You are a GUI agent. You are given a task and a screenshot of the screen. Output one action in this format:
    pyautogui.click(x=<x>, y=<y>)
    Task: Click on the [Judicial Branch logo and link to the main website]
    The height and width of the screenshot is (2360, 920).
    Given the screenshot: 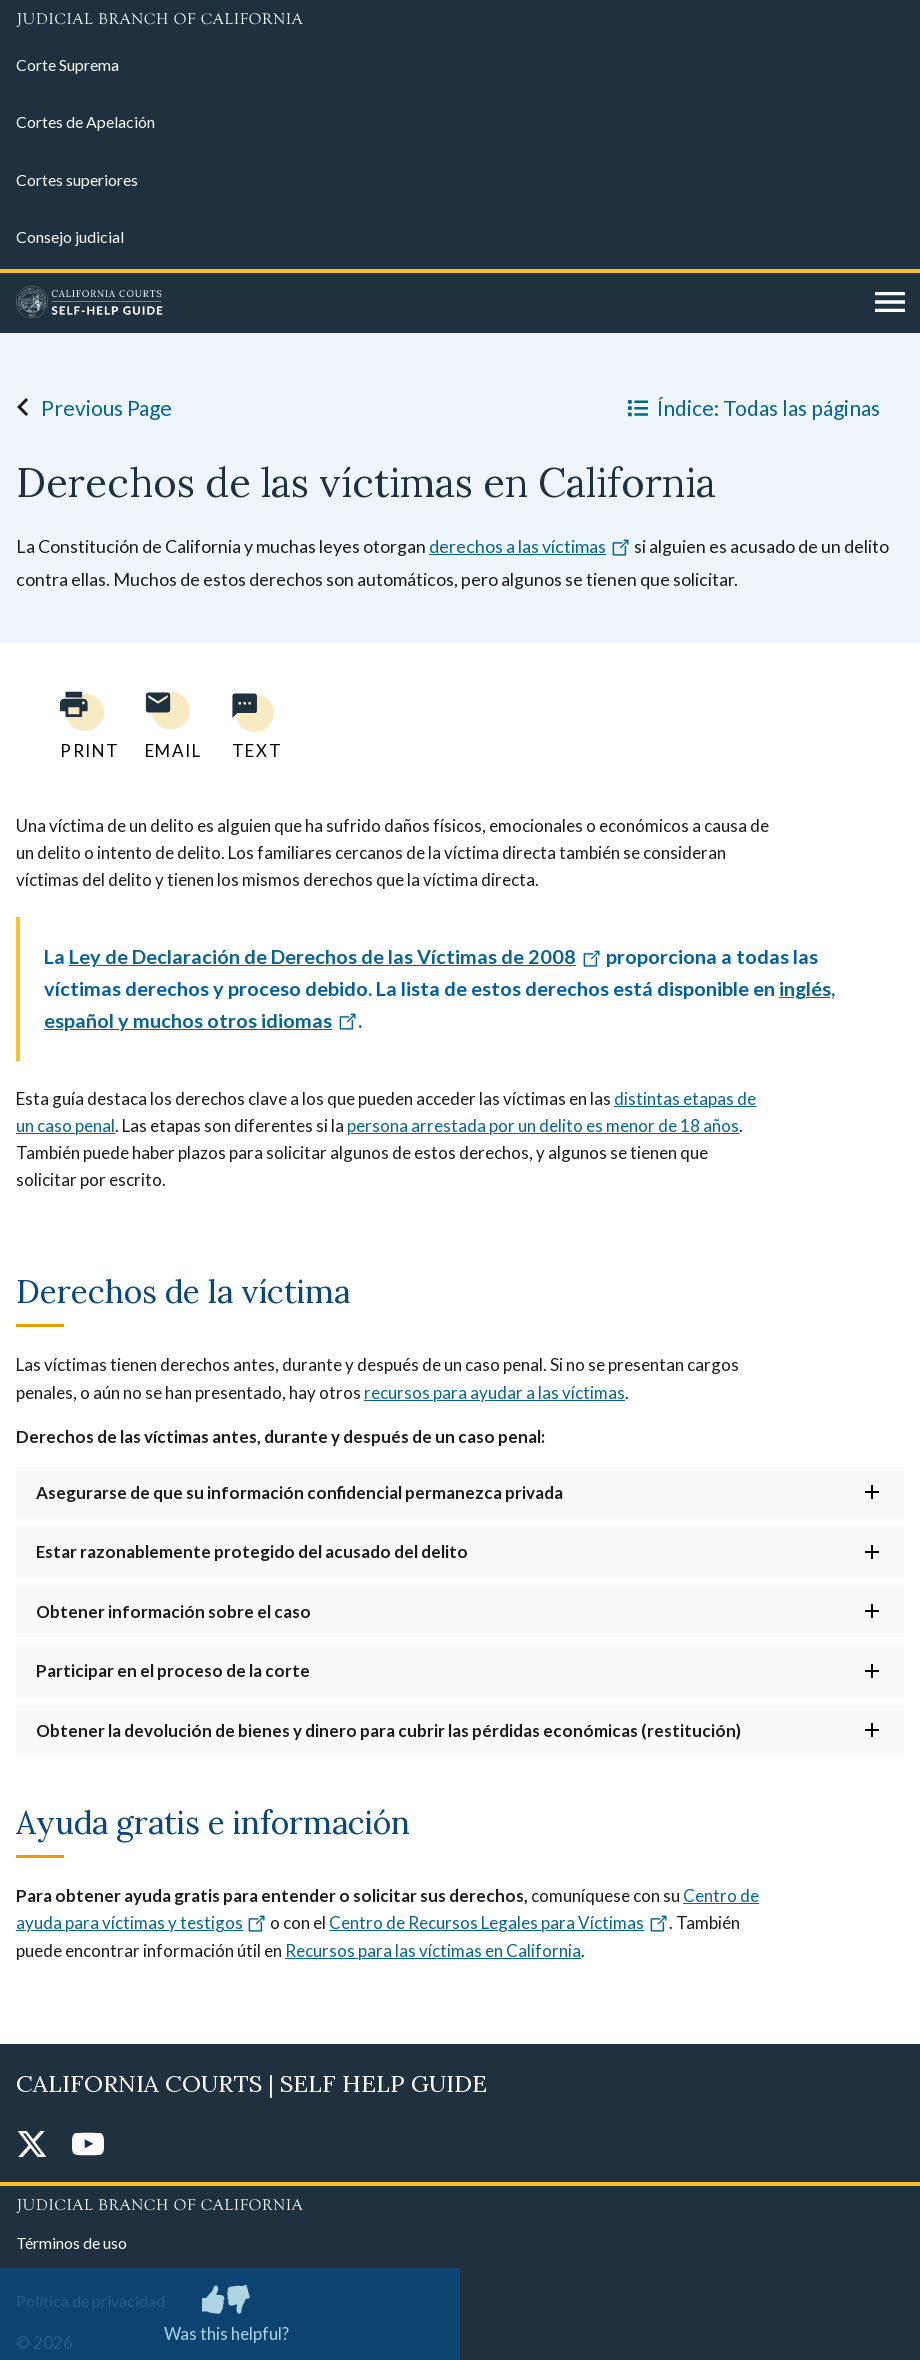 What is the action you would take?
    pyautogui.click(x=460, y=20)
    